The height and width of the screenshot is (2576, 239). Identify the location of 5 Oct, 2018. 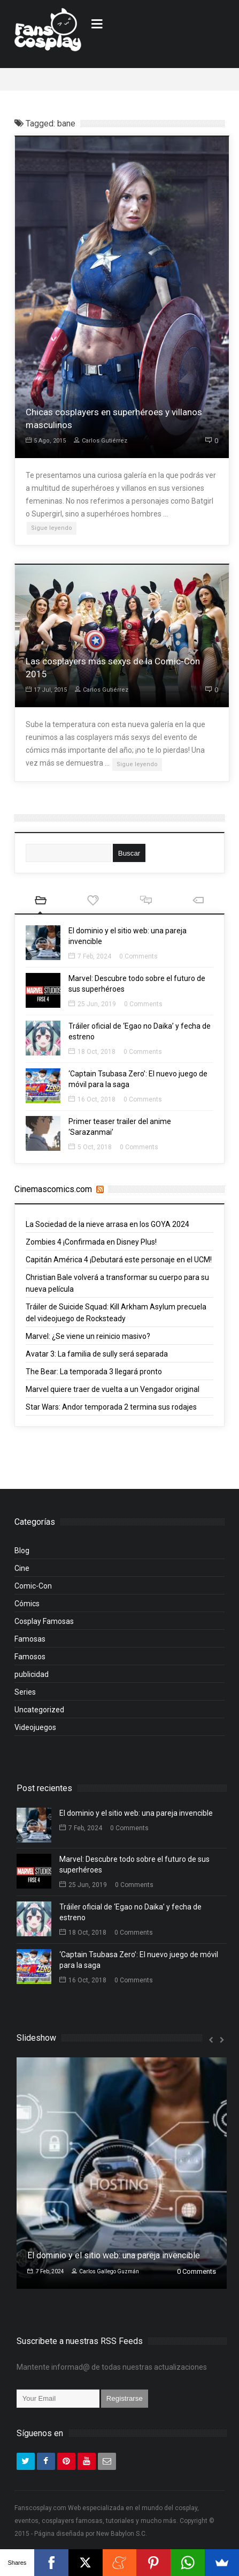
(90, 1152).